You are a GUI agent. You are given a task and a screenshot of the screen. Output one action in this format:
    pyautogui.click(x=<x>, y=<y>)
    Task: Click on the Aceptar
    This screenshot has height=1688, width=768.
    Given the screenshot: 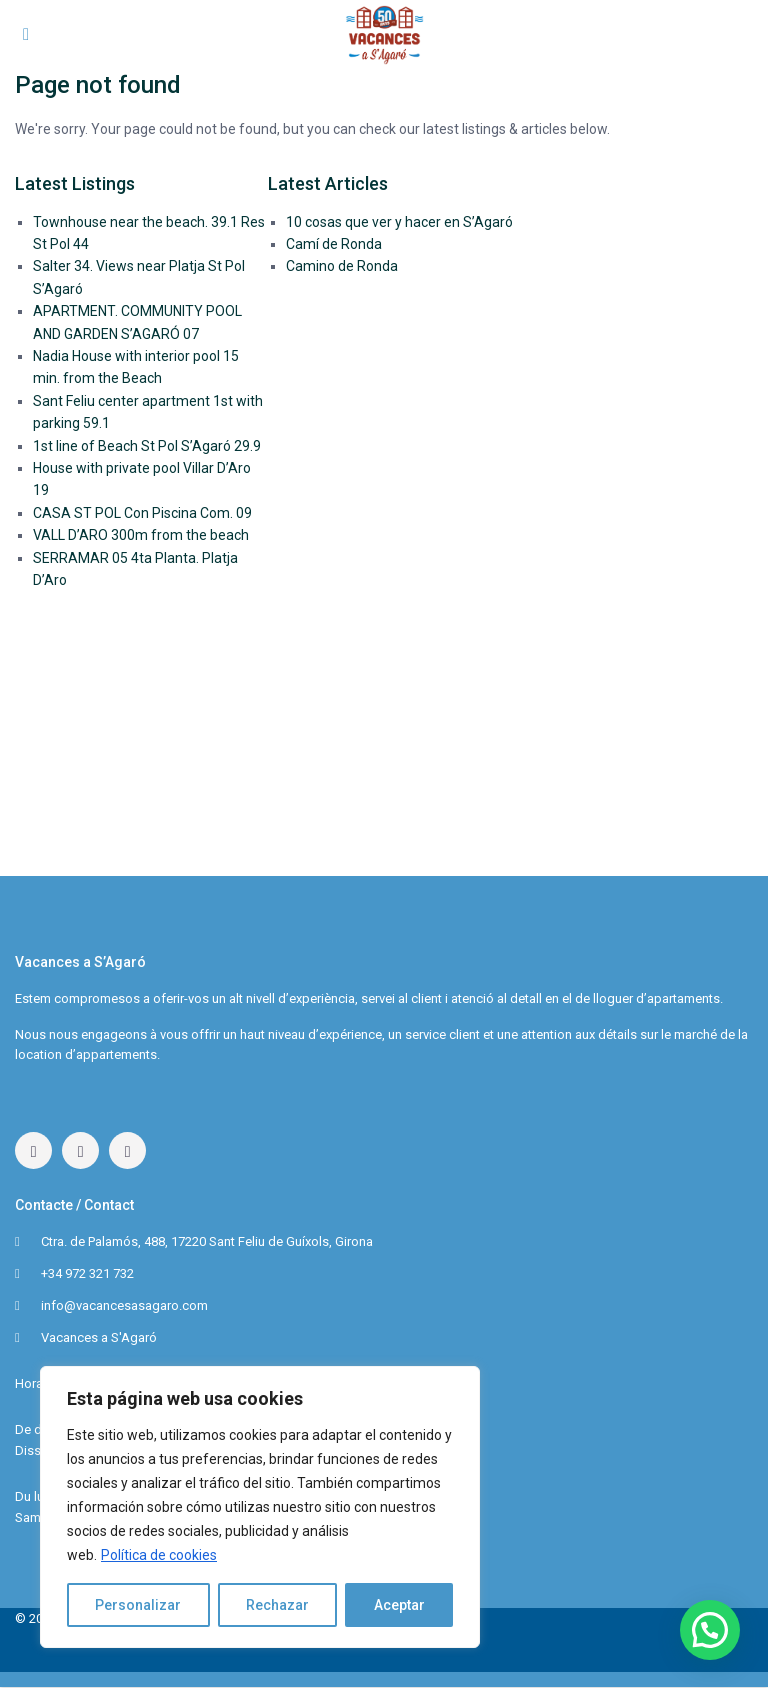 What is the action you would take?
    pyautogui.click(x=399, y=1605)
    